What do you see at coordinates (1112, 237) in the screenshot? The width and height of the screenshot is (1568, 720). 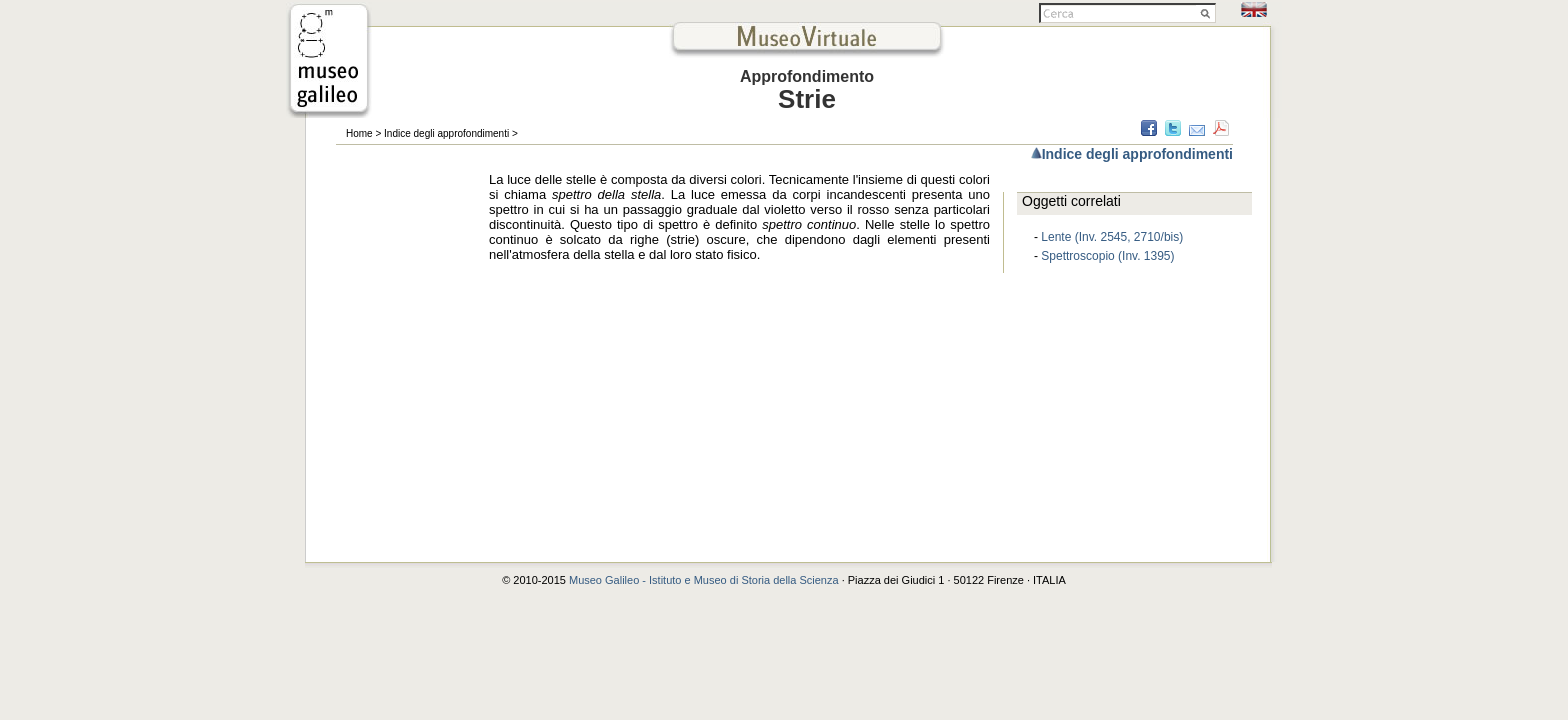 I see `Lente (Inv. 2545, 2710/bis)` at bounding box center [1112, 237].